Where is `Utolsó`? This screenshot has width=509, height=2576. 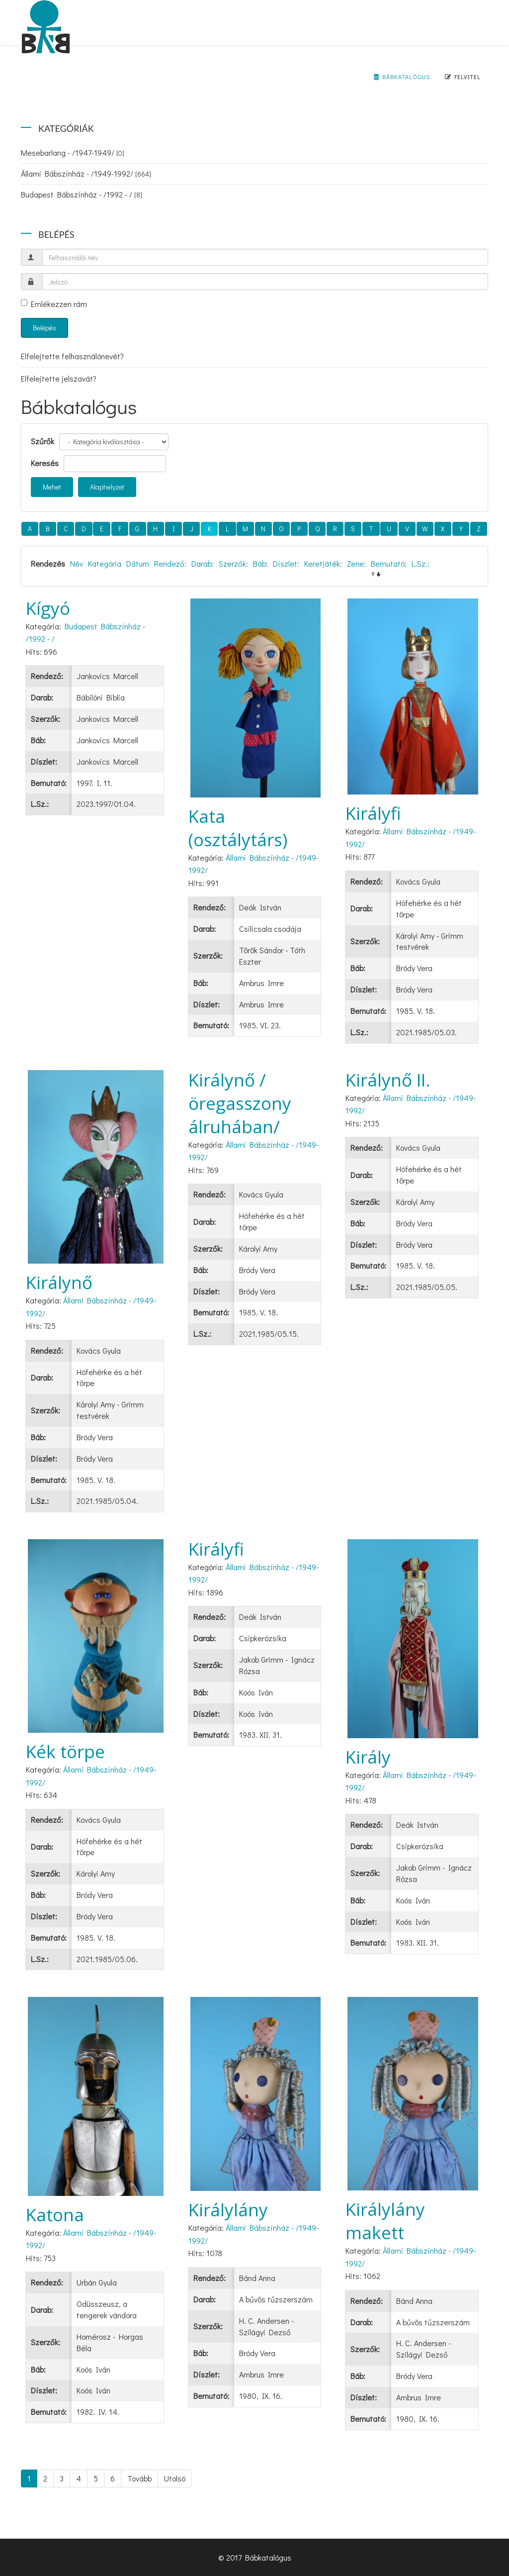
Utolsó is located at coordinates (174, 2478).